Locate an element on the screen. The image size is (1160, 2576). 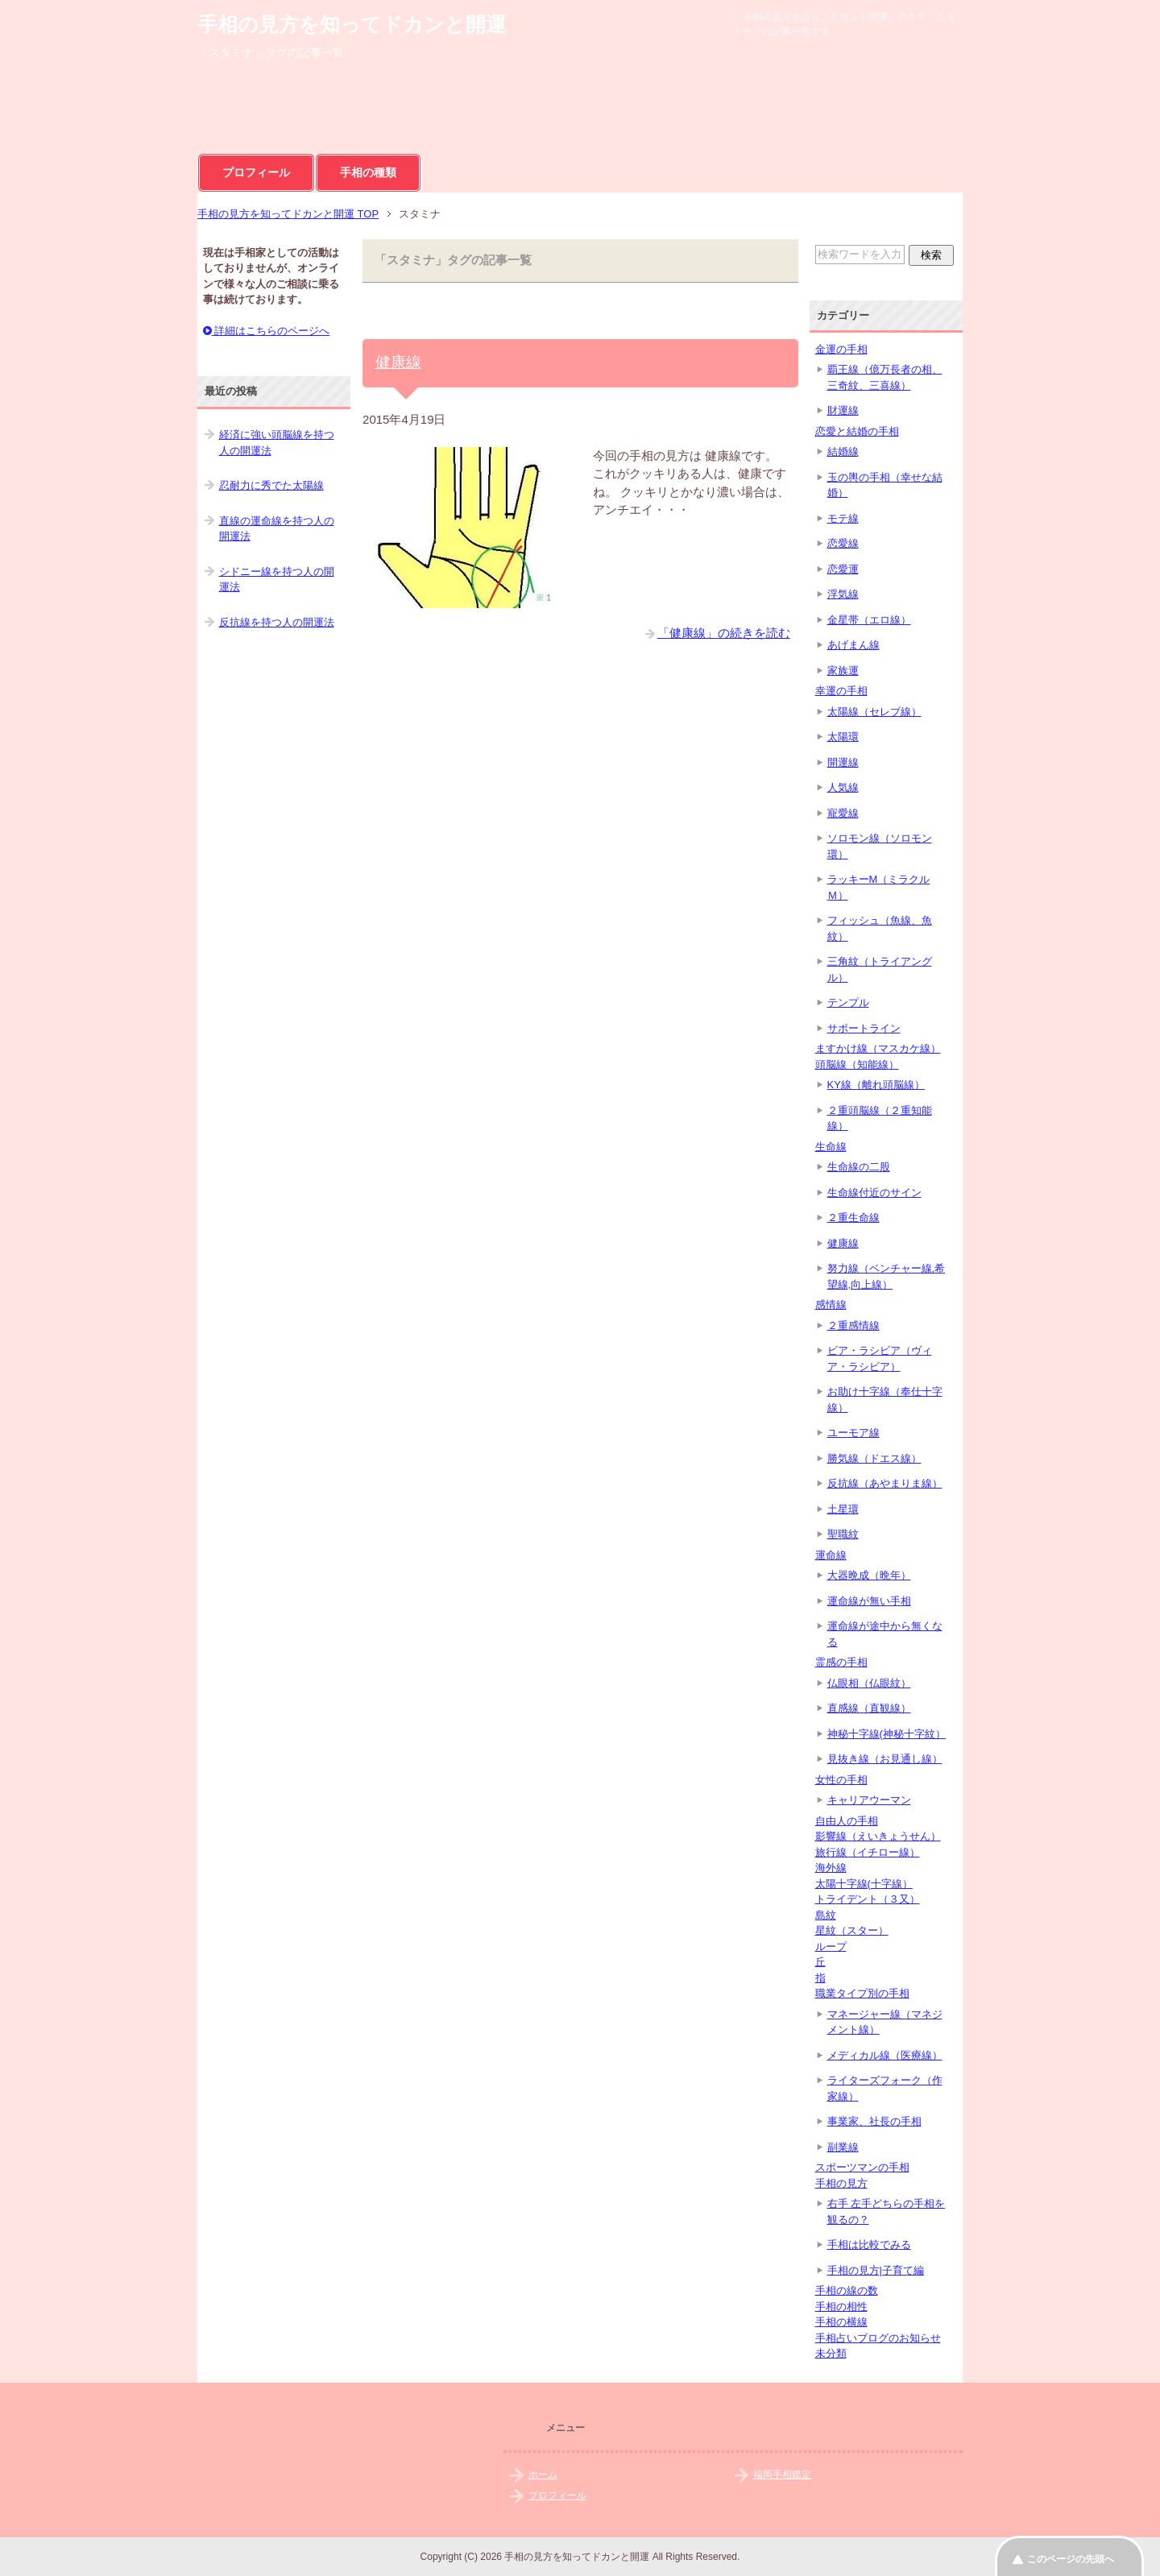
聖職紋 is located at coordinates (843, 1534).